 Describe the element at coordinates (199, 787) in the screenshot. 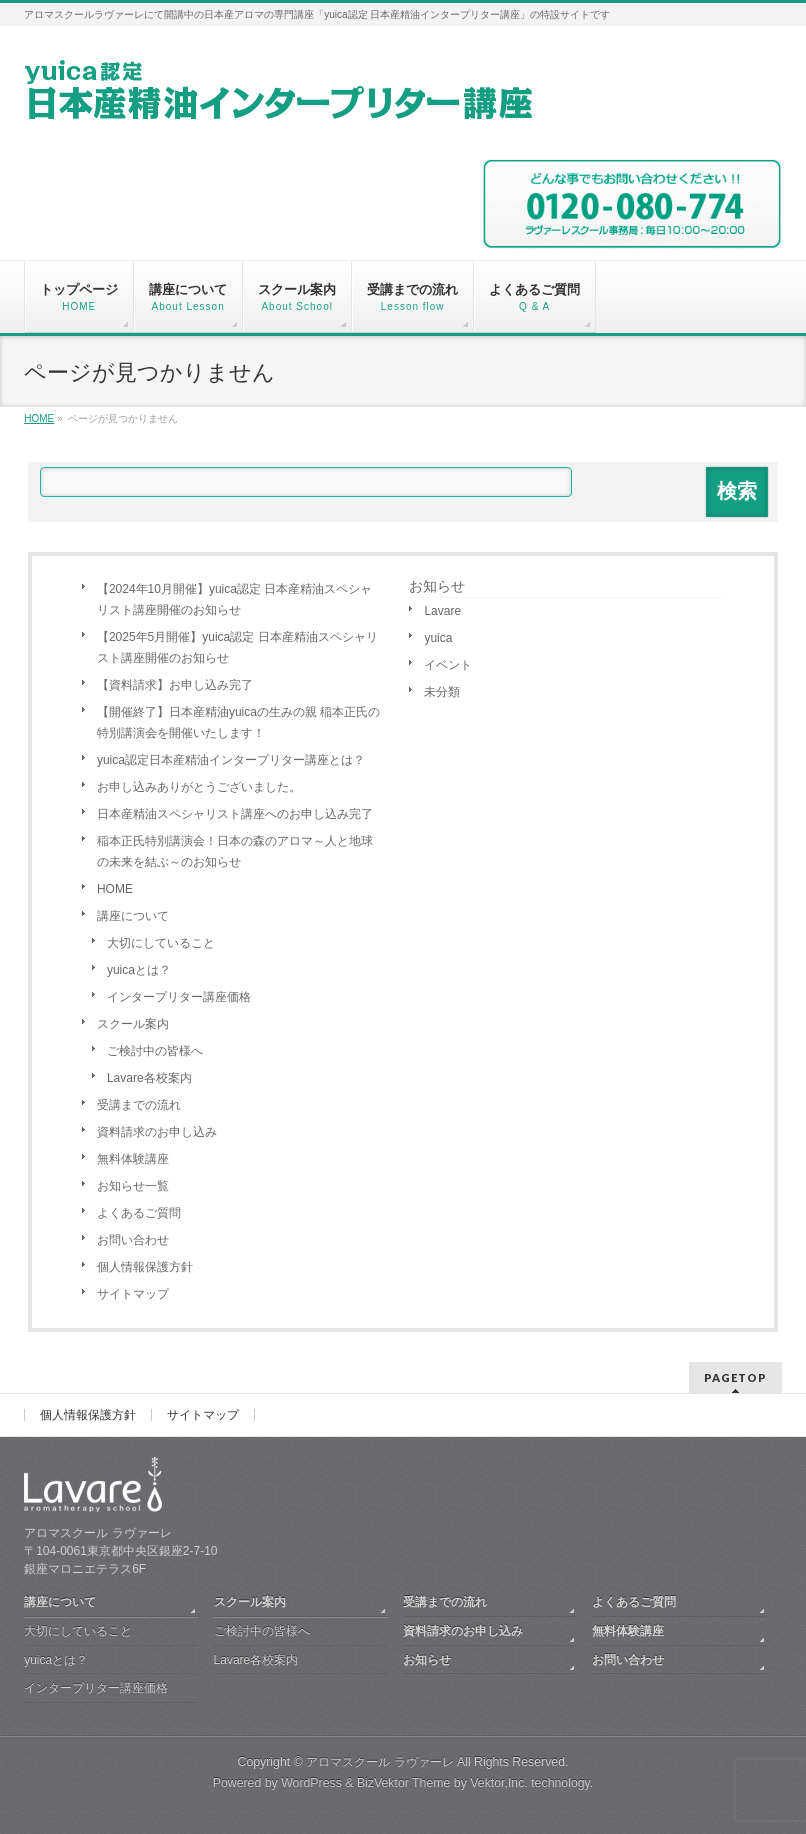

I see `お申し込みありがとうございました。` at that location.